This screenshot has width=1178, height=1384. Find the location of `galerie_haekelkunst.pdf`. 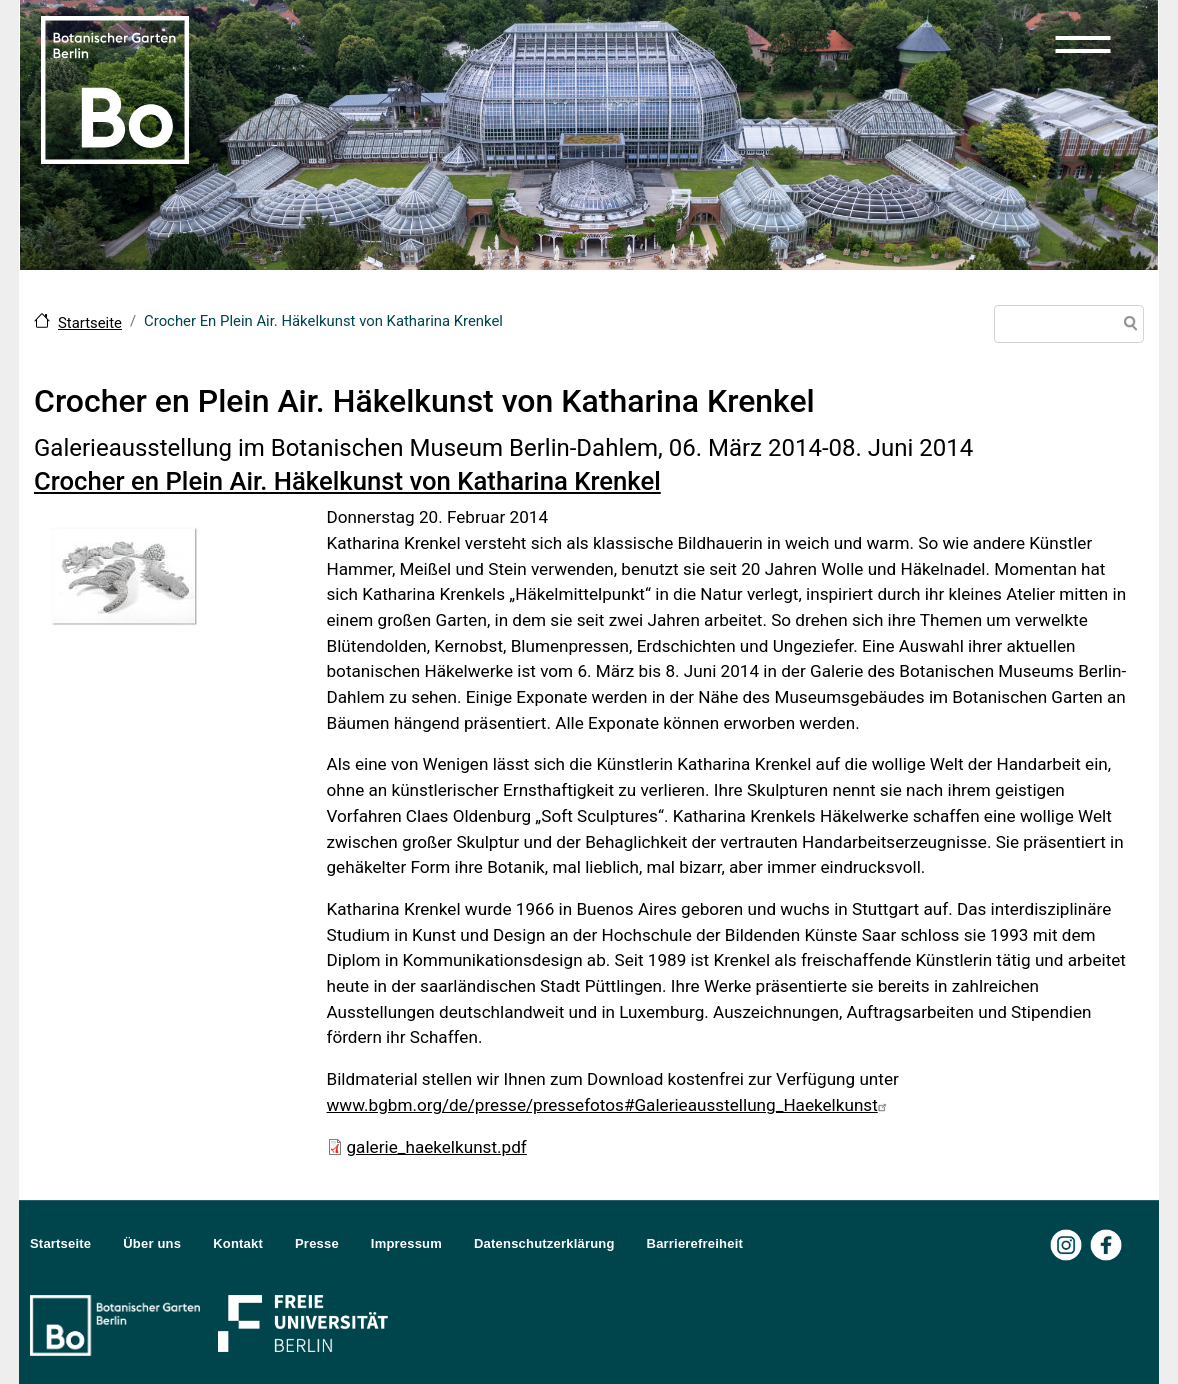

galerie_haekelkunst.pdf is located at coordinates (437, 1147).